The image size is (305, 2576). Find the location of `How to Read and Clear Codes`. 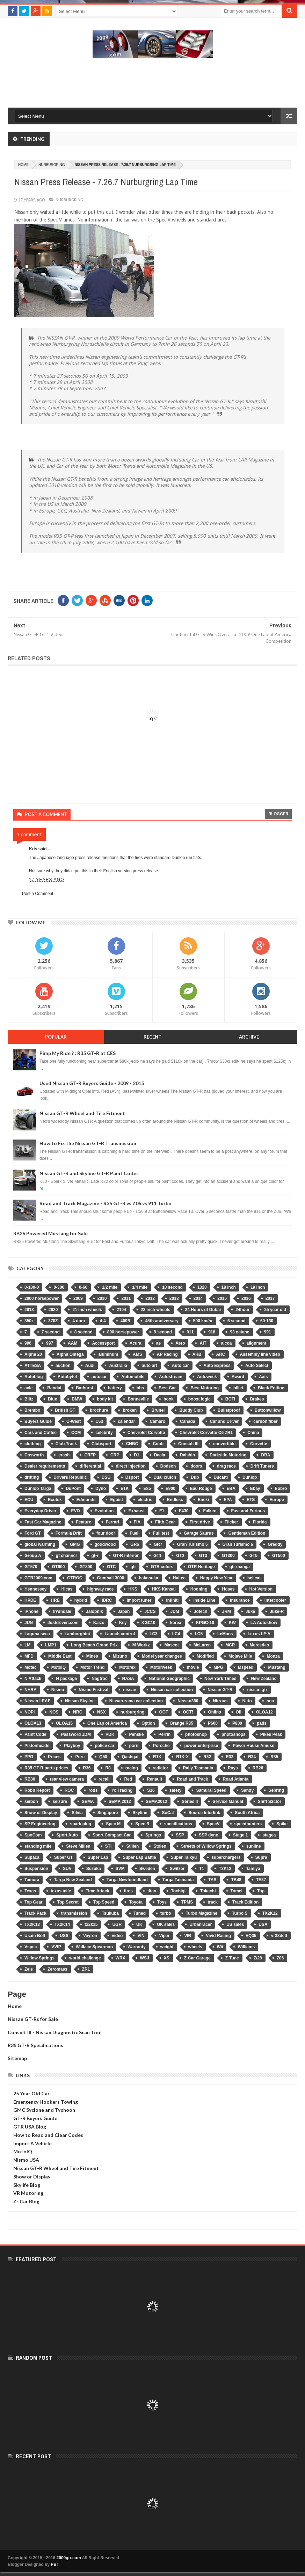

How to Read and Clear Codes is located at coordinates (48, 2135).